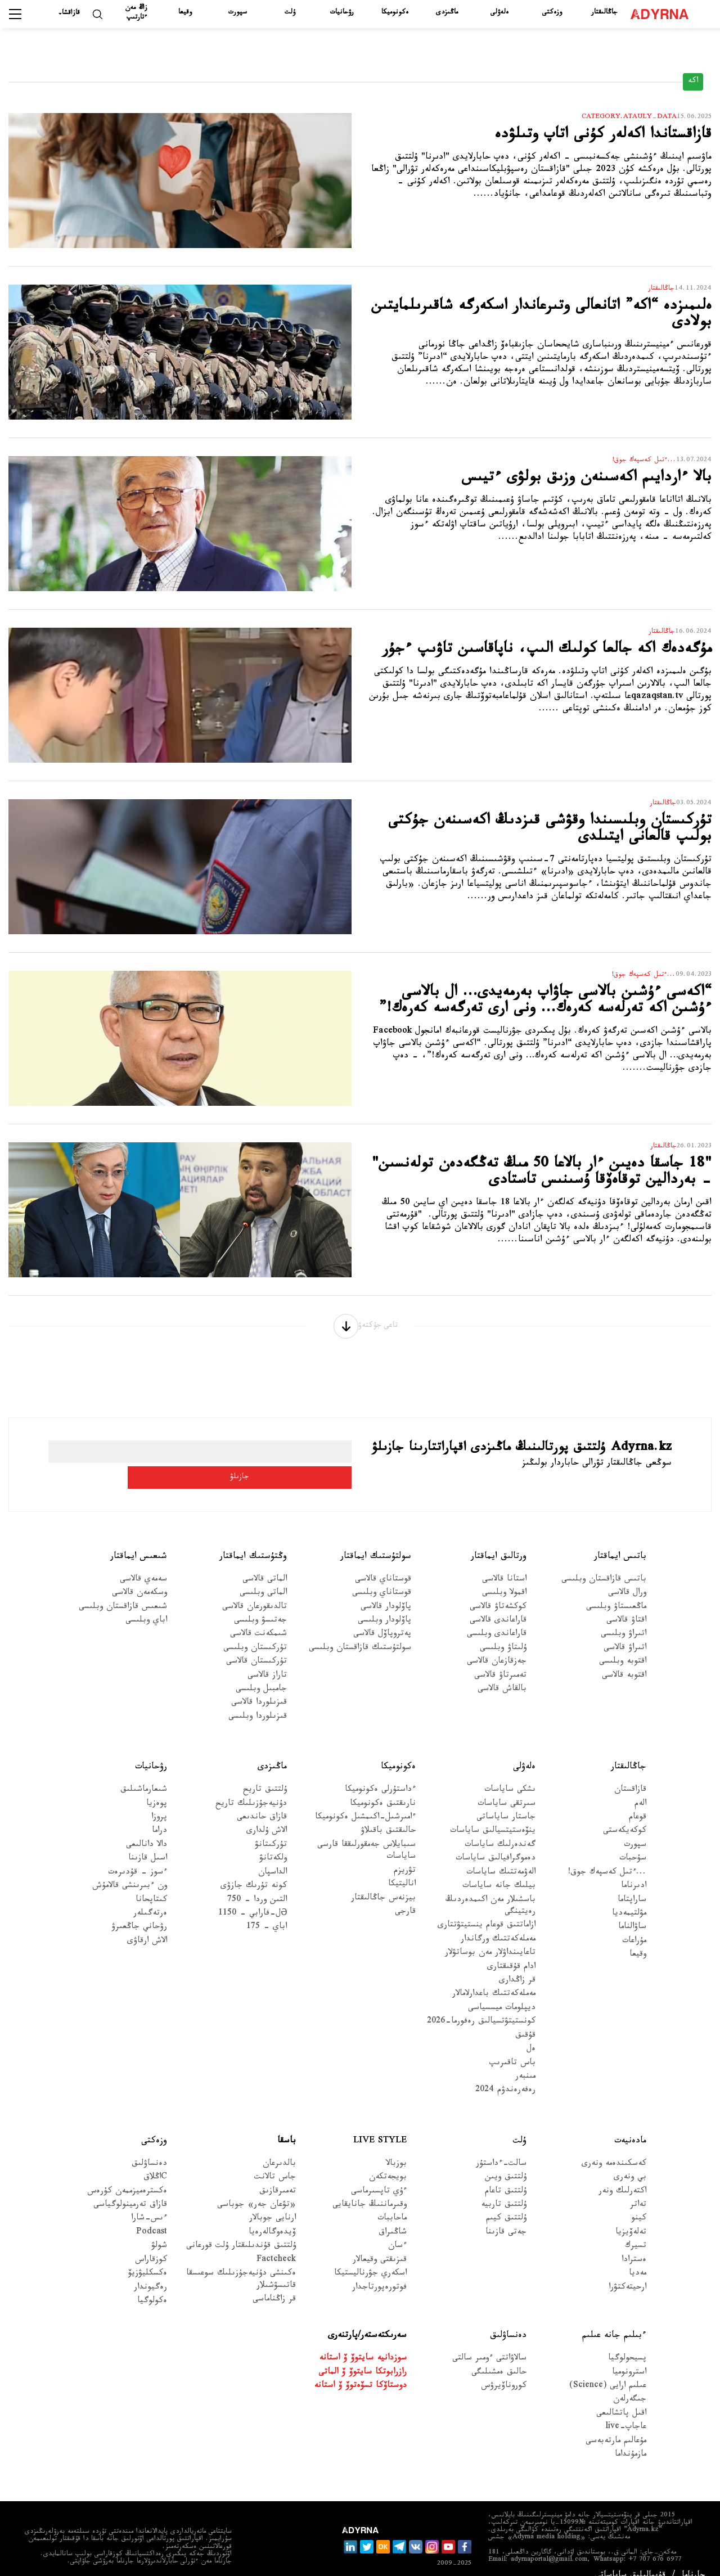 The image size is (720, 2576). I want to click on سىبايلاس جەمقورلىققا قارسى ساياسات, so click(366, 1833).